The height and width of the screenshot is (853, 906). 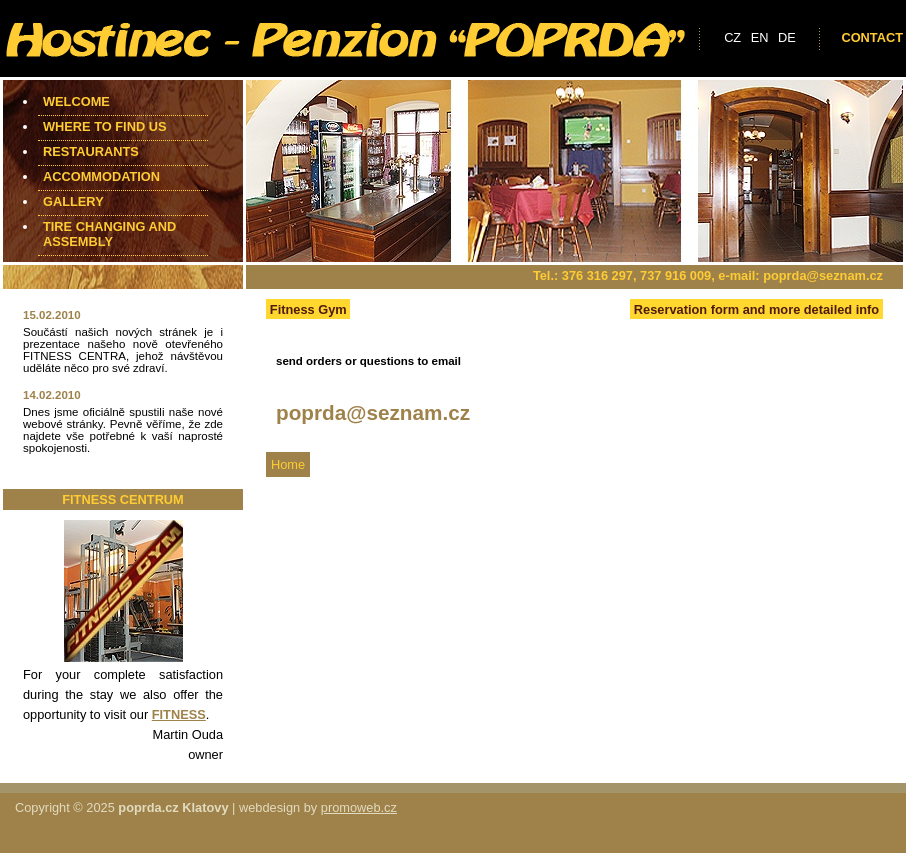 I want to click on Home, so click(x=288, y=464).